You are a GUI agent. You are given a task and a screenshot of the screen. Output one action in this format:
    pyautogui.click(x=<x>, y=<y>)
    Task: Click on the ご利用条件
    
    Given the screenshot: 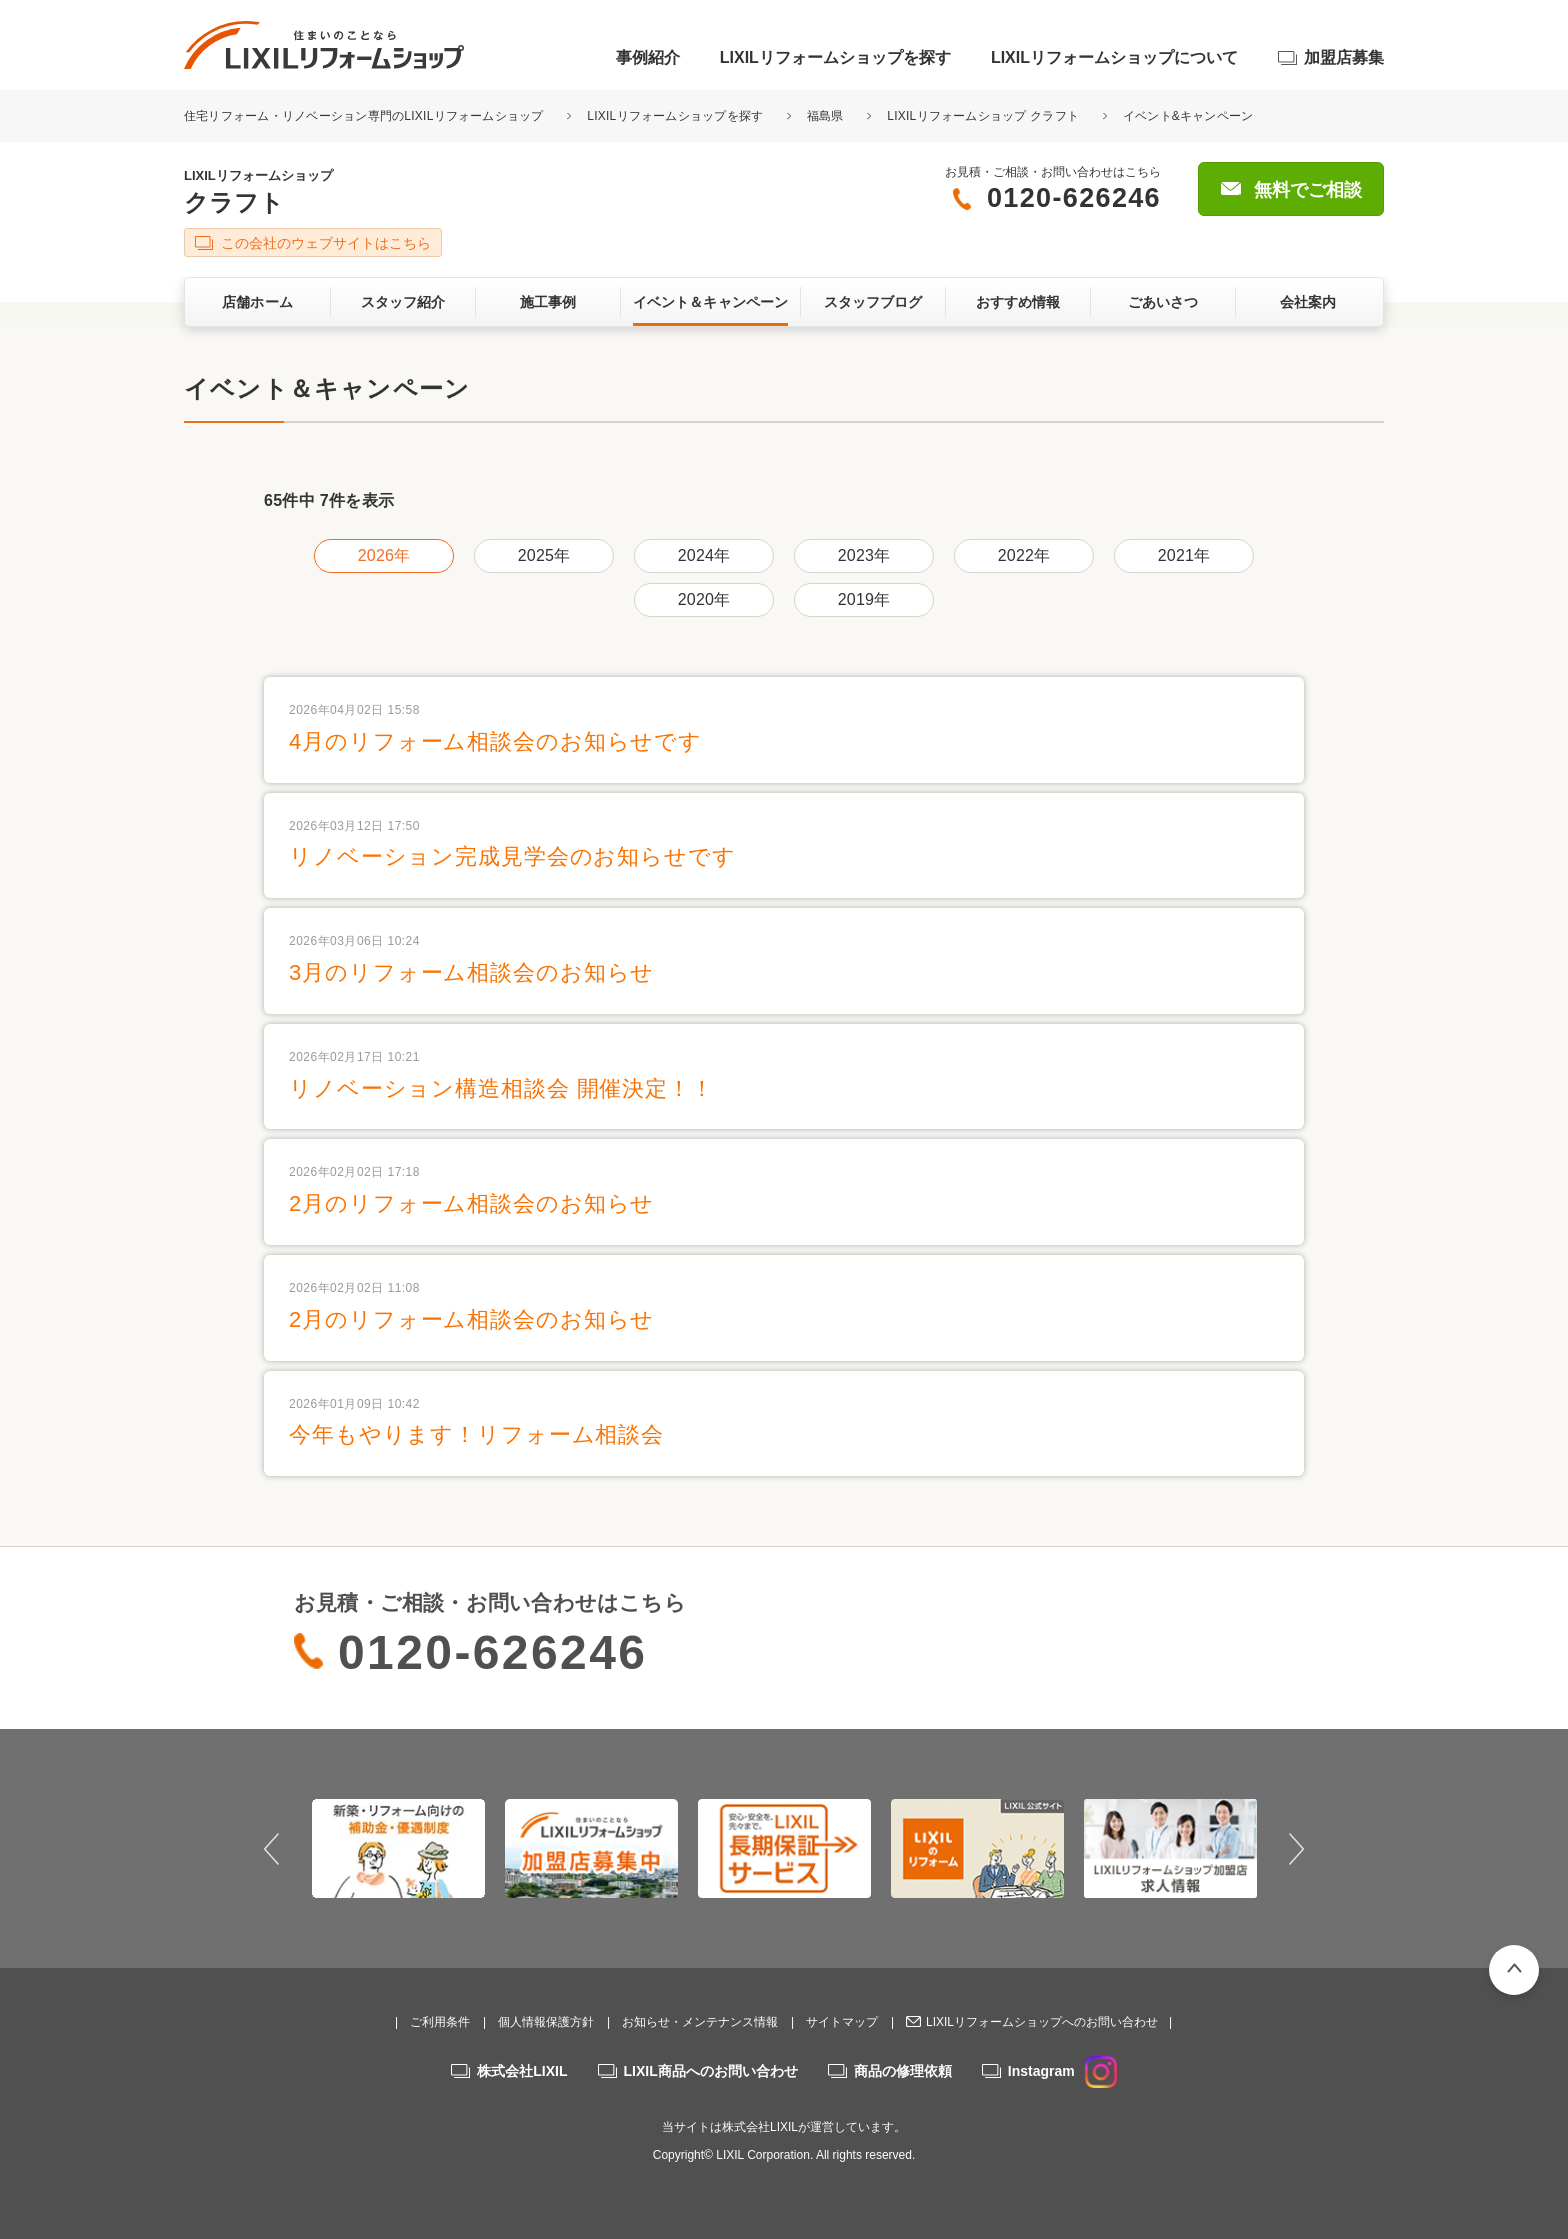 What is the action you would take?
    pyautogui.click(x=440, y=2022)
    